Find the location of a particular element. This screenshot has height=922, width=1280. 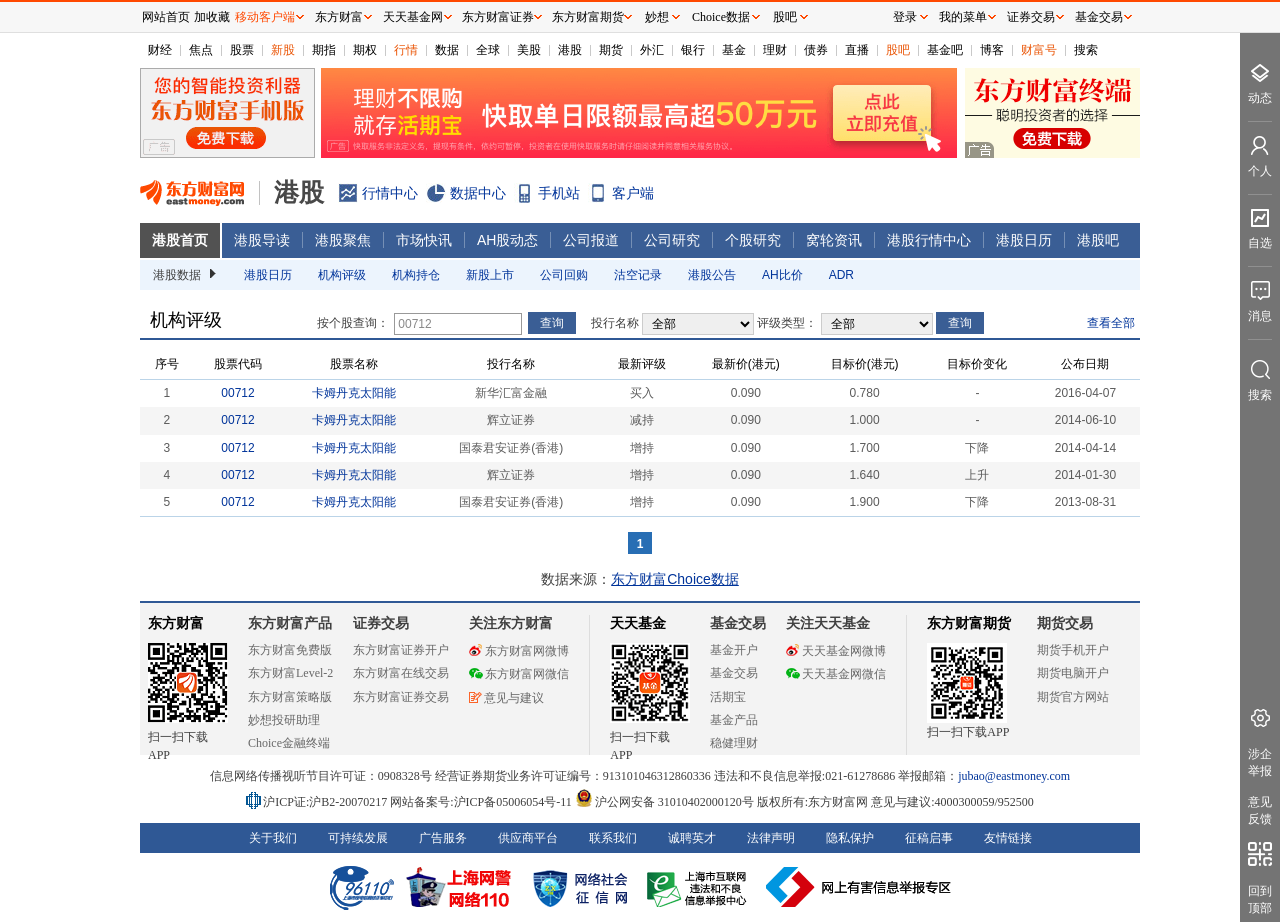

债券 is located at coordinates (816, 50).